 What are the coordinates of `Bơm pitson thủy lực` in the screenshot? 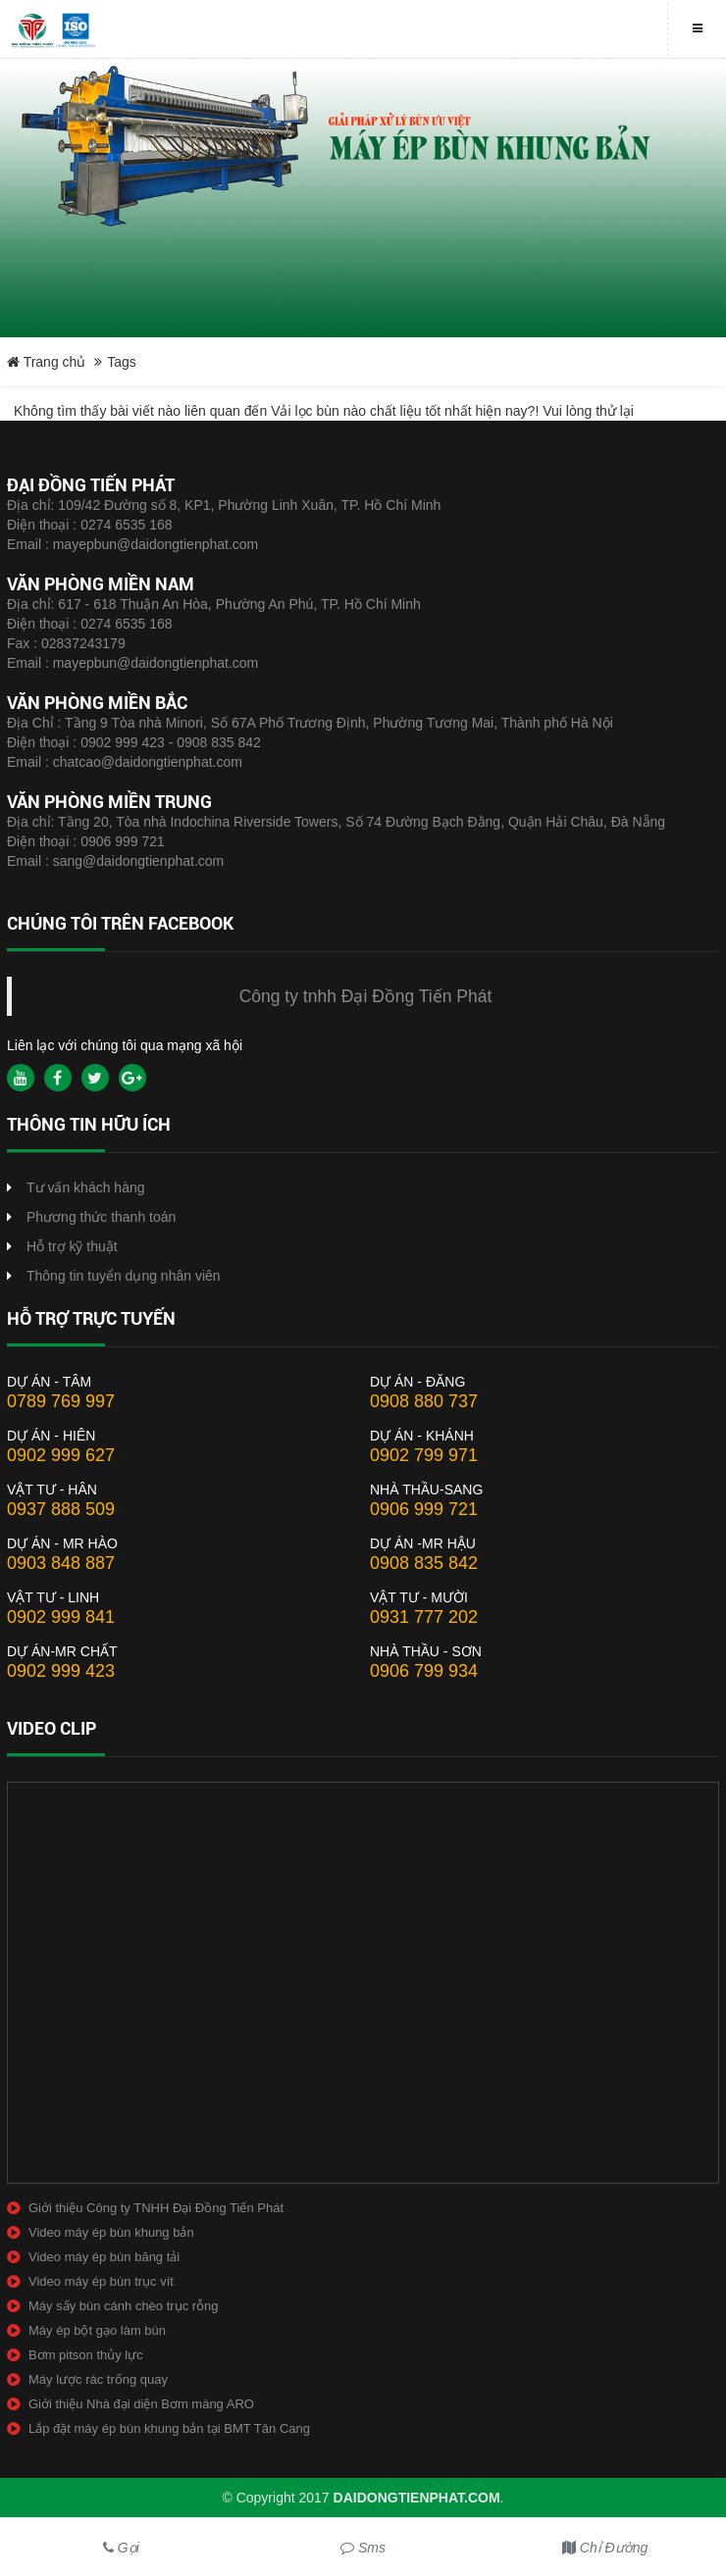 It's located at (85, 2355).